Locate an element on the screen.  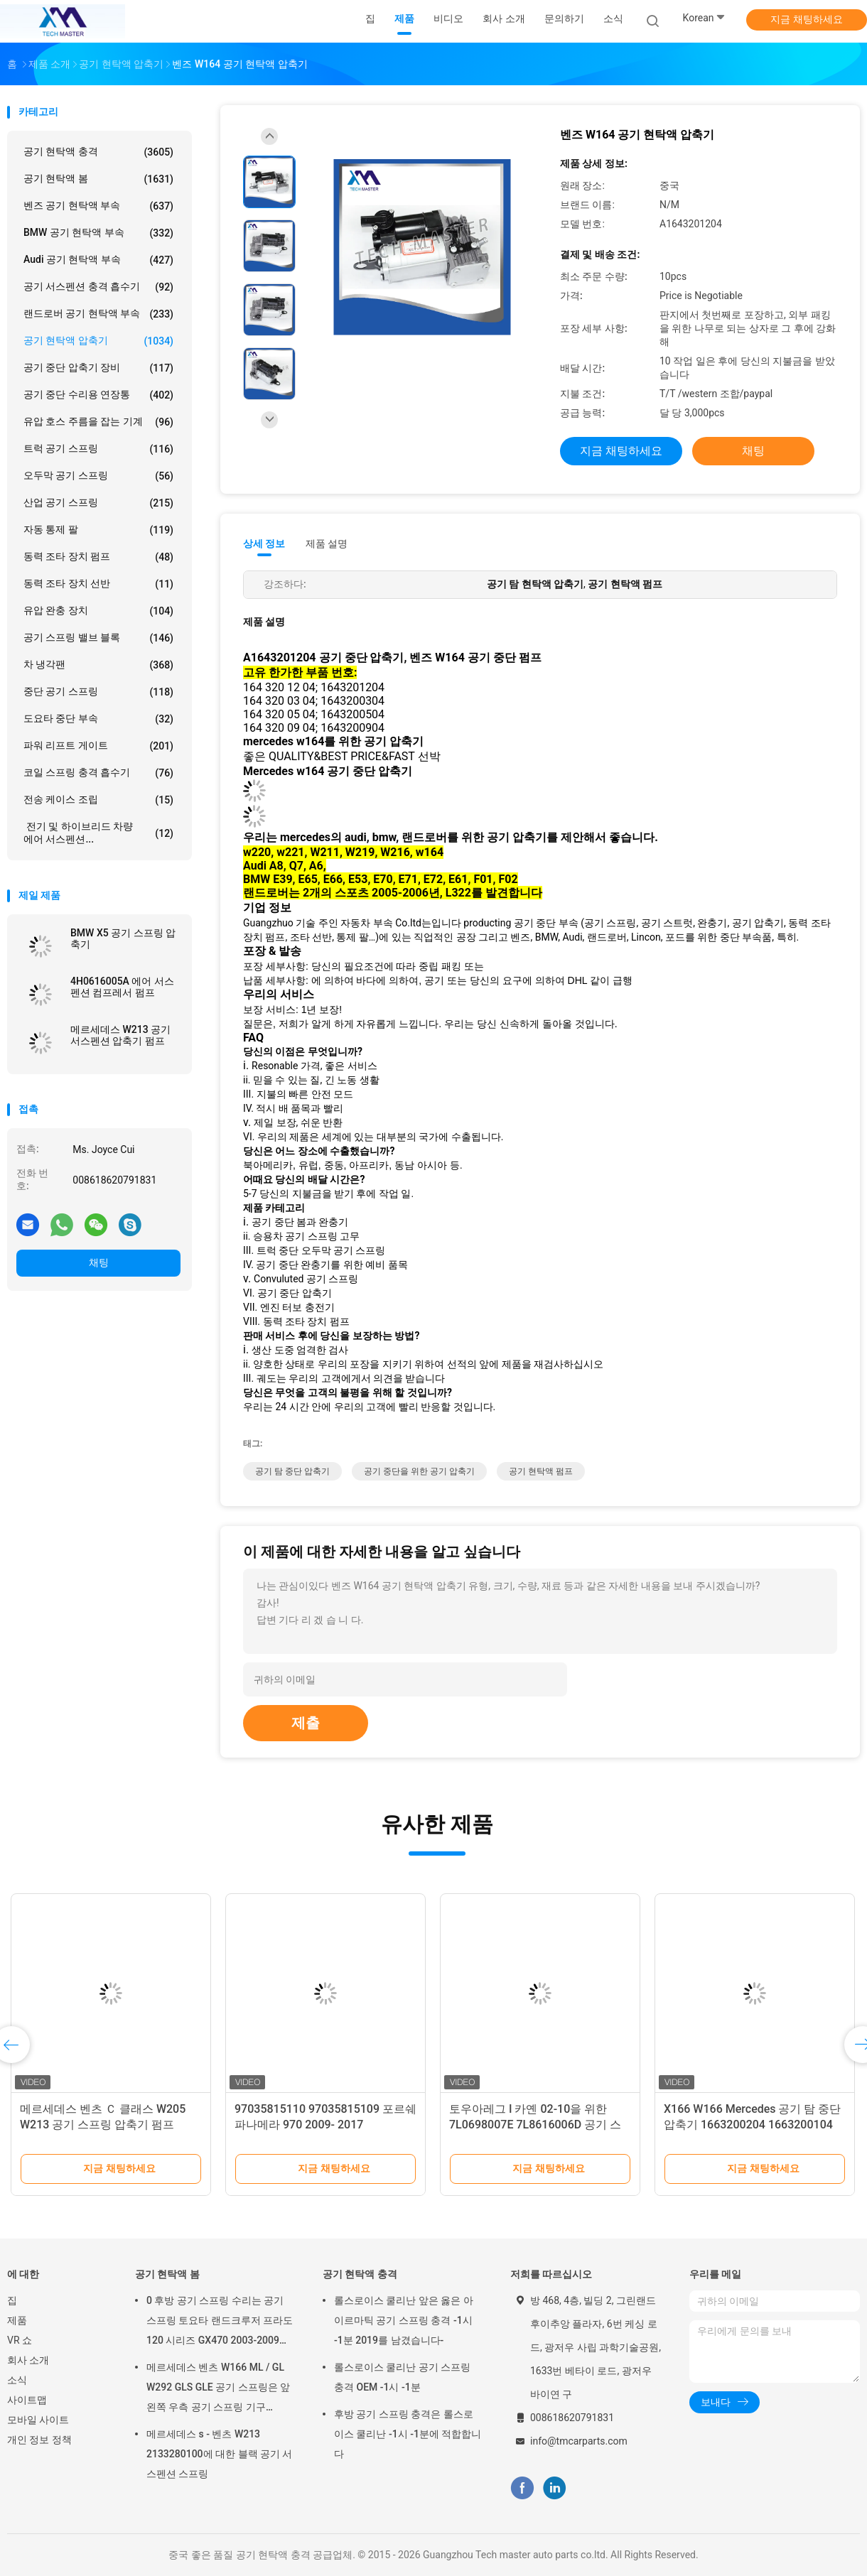
사이트맵 is located at coordinates (27, 2399).